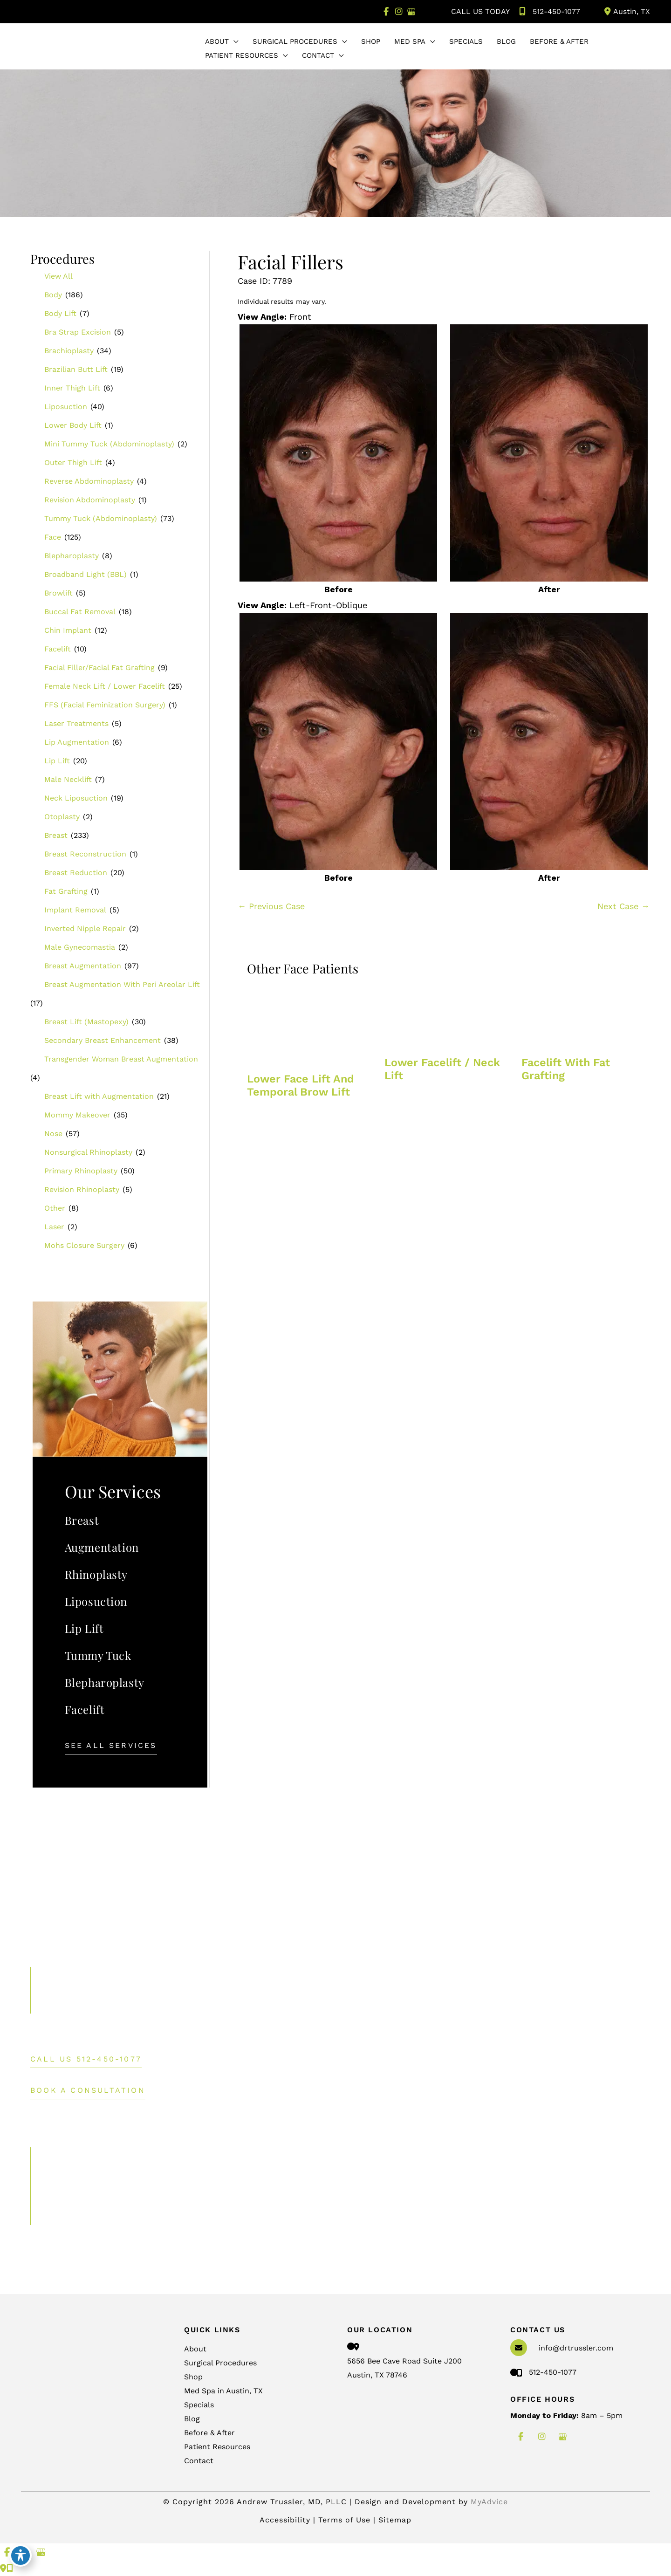  I want to click on Outer Thigh Lift, so click(73, 462).